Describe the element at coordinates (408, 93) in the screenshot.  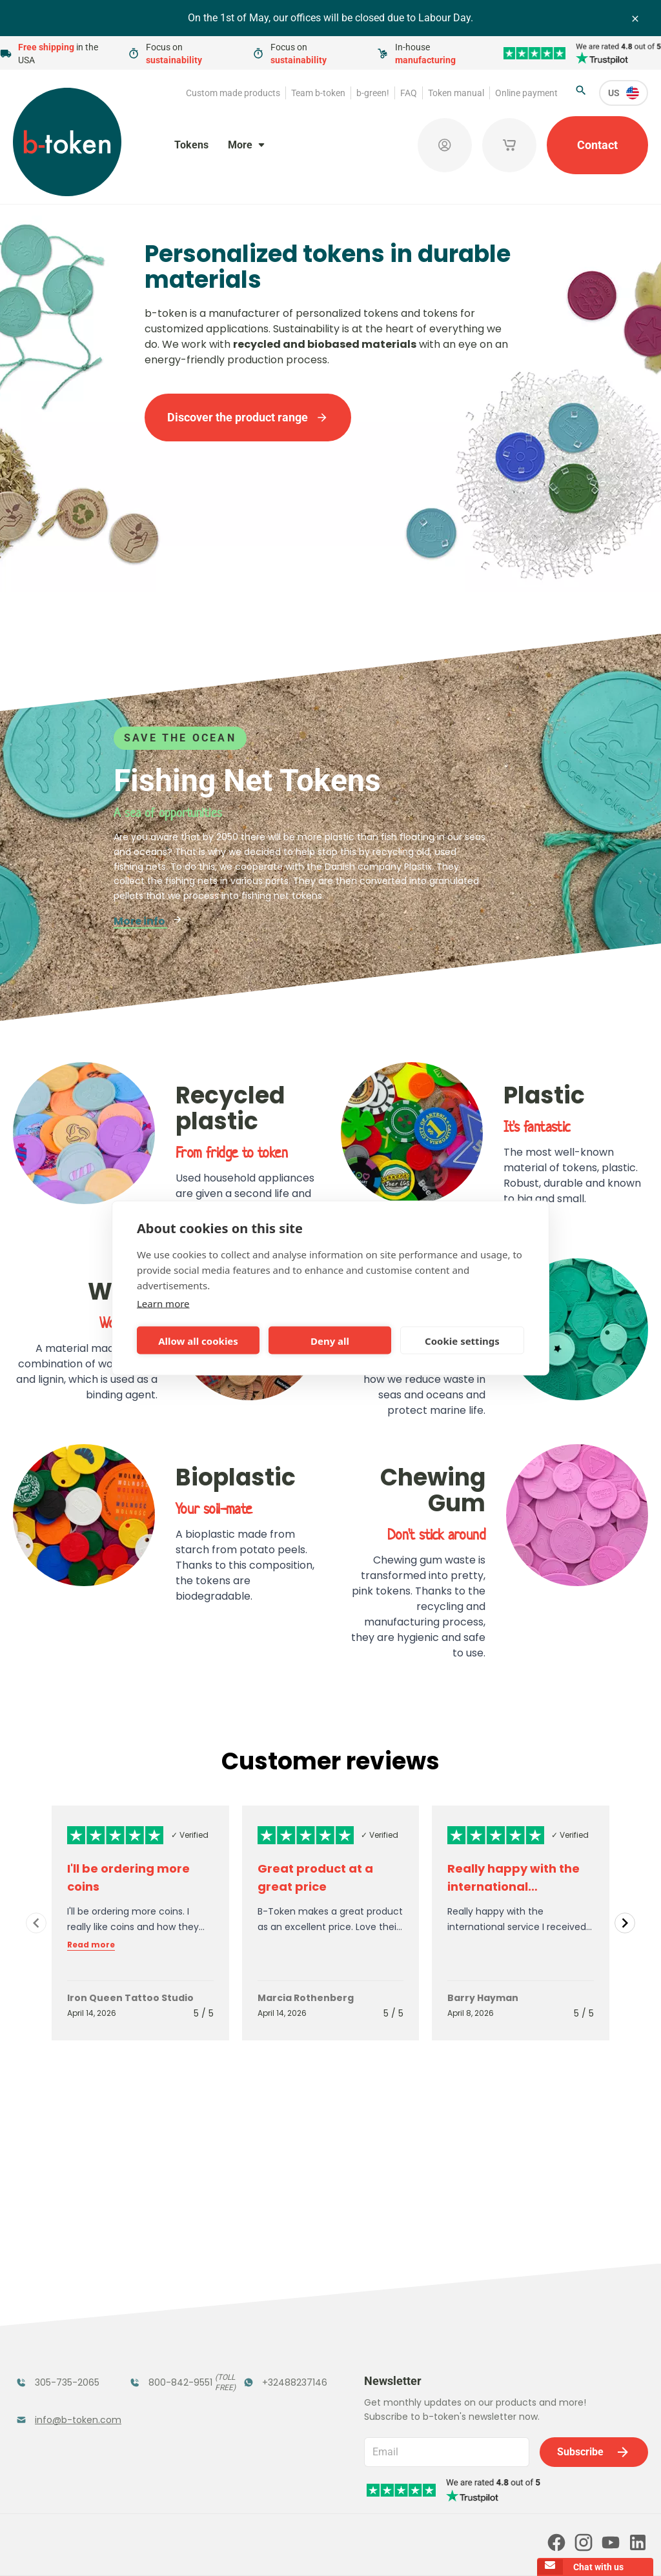
I see `FAQ` at that location.